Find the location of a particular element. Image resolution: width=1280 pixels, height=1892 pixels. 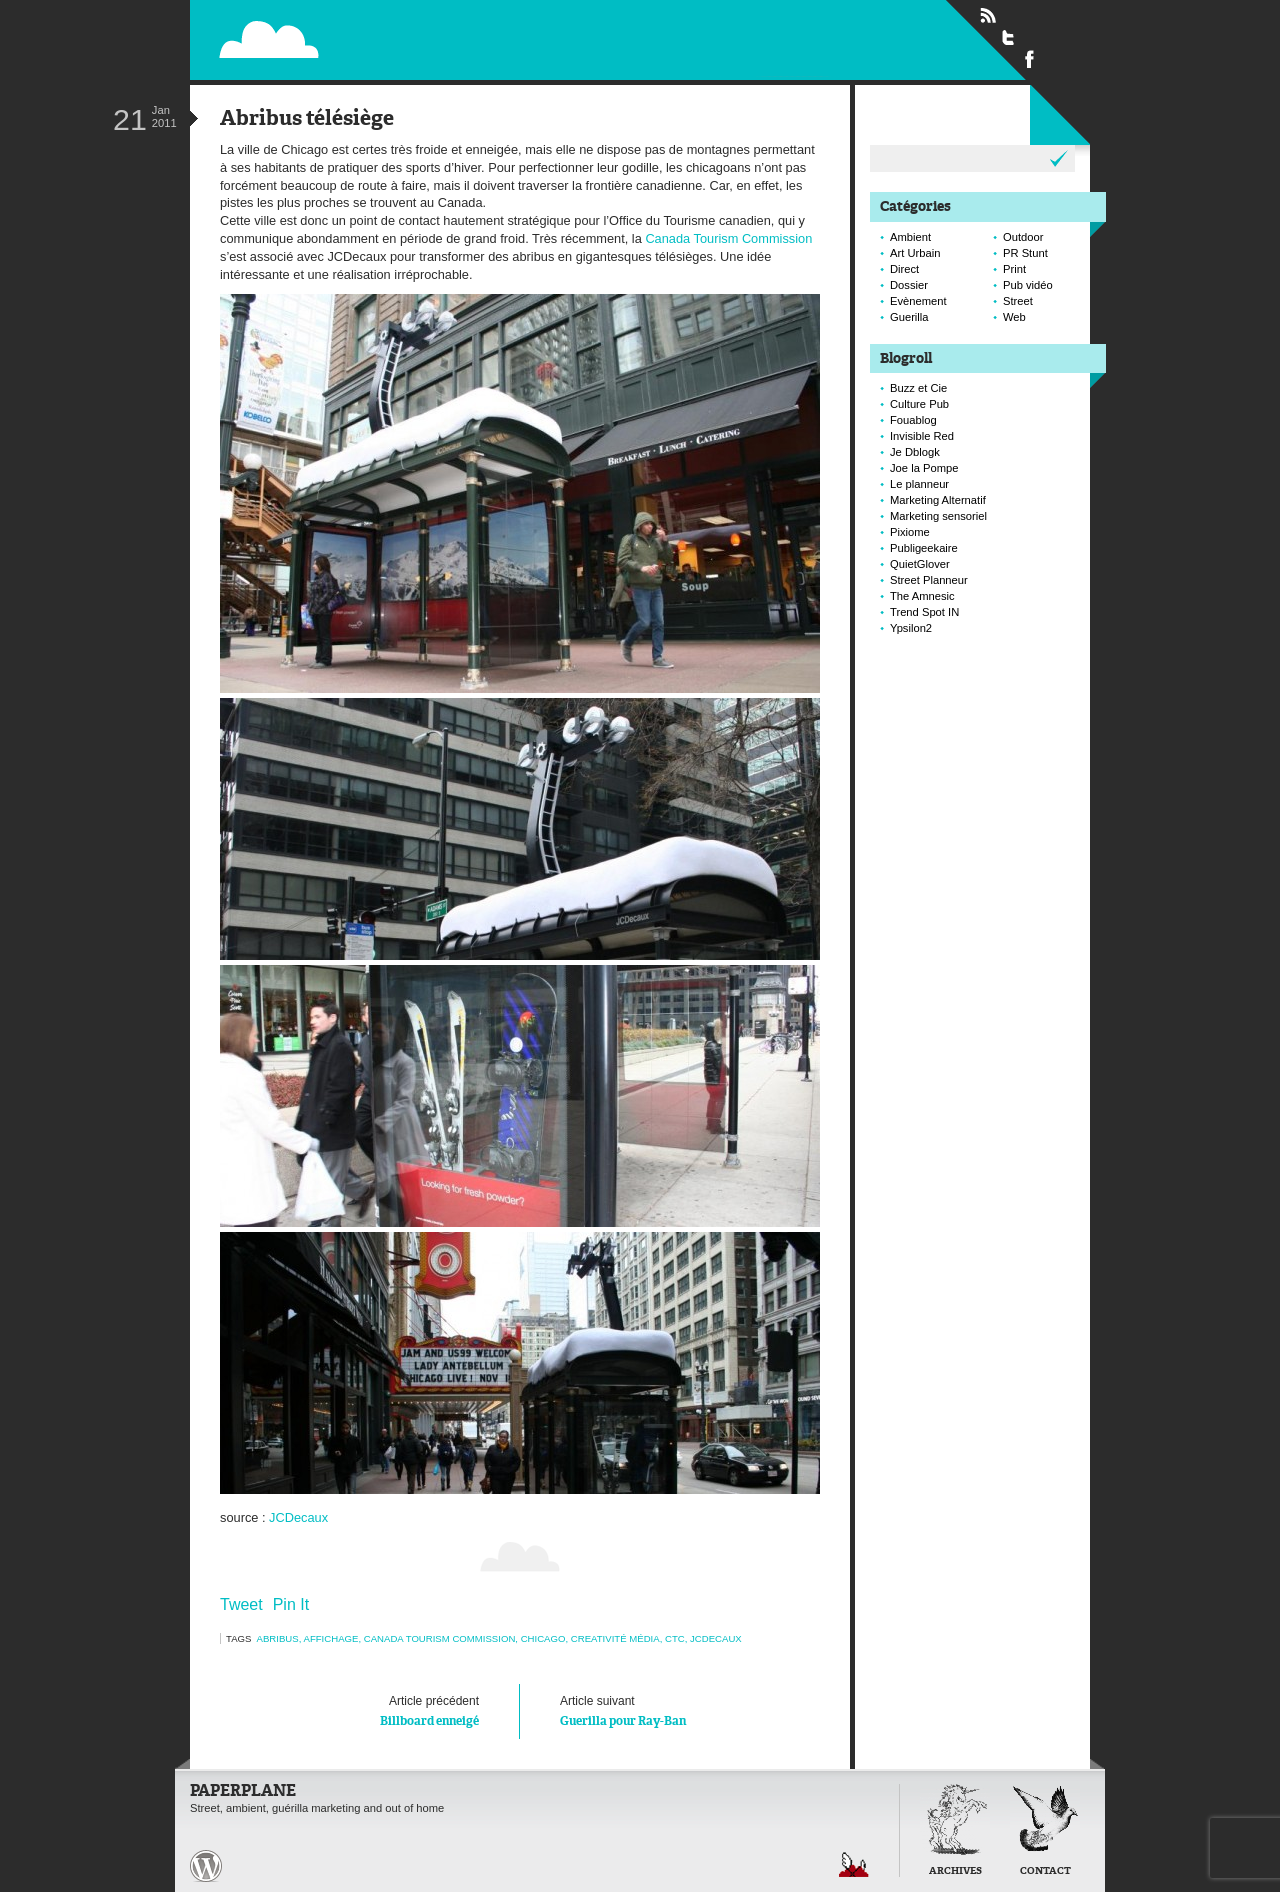

Pixiome is located at coordinates (910, 532).